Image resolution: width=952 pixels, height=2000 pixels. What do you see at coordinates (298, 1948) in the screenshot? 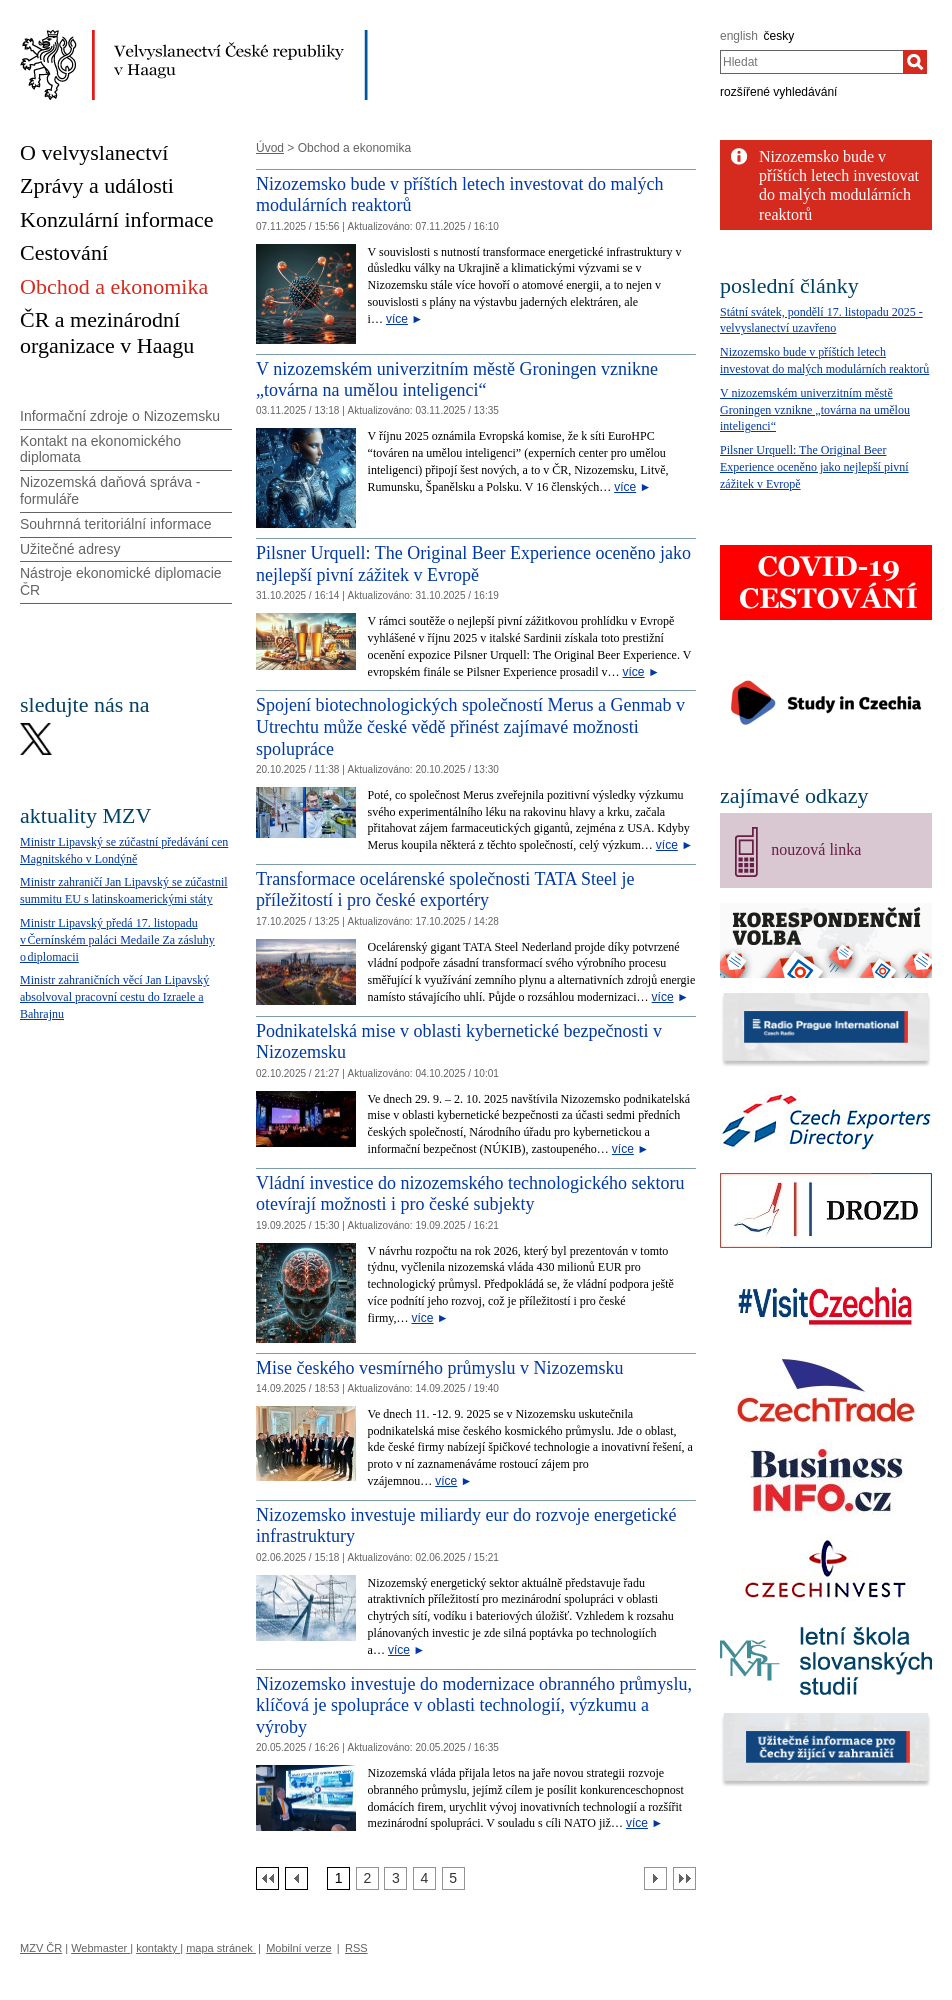
I see `Mobilní verze` at bounding box center [298, 1948].